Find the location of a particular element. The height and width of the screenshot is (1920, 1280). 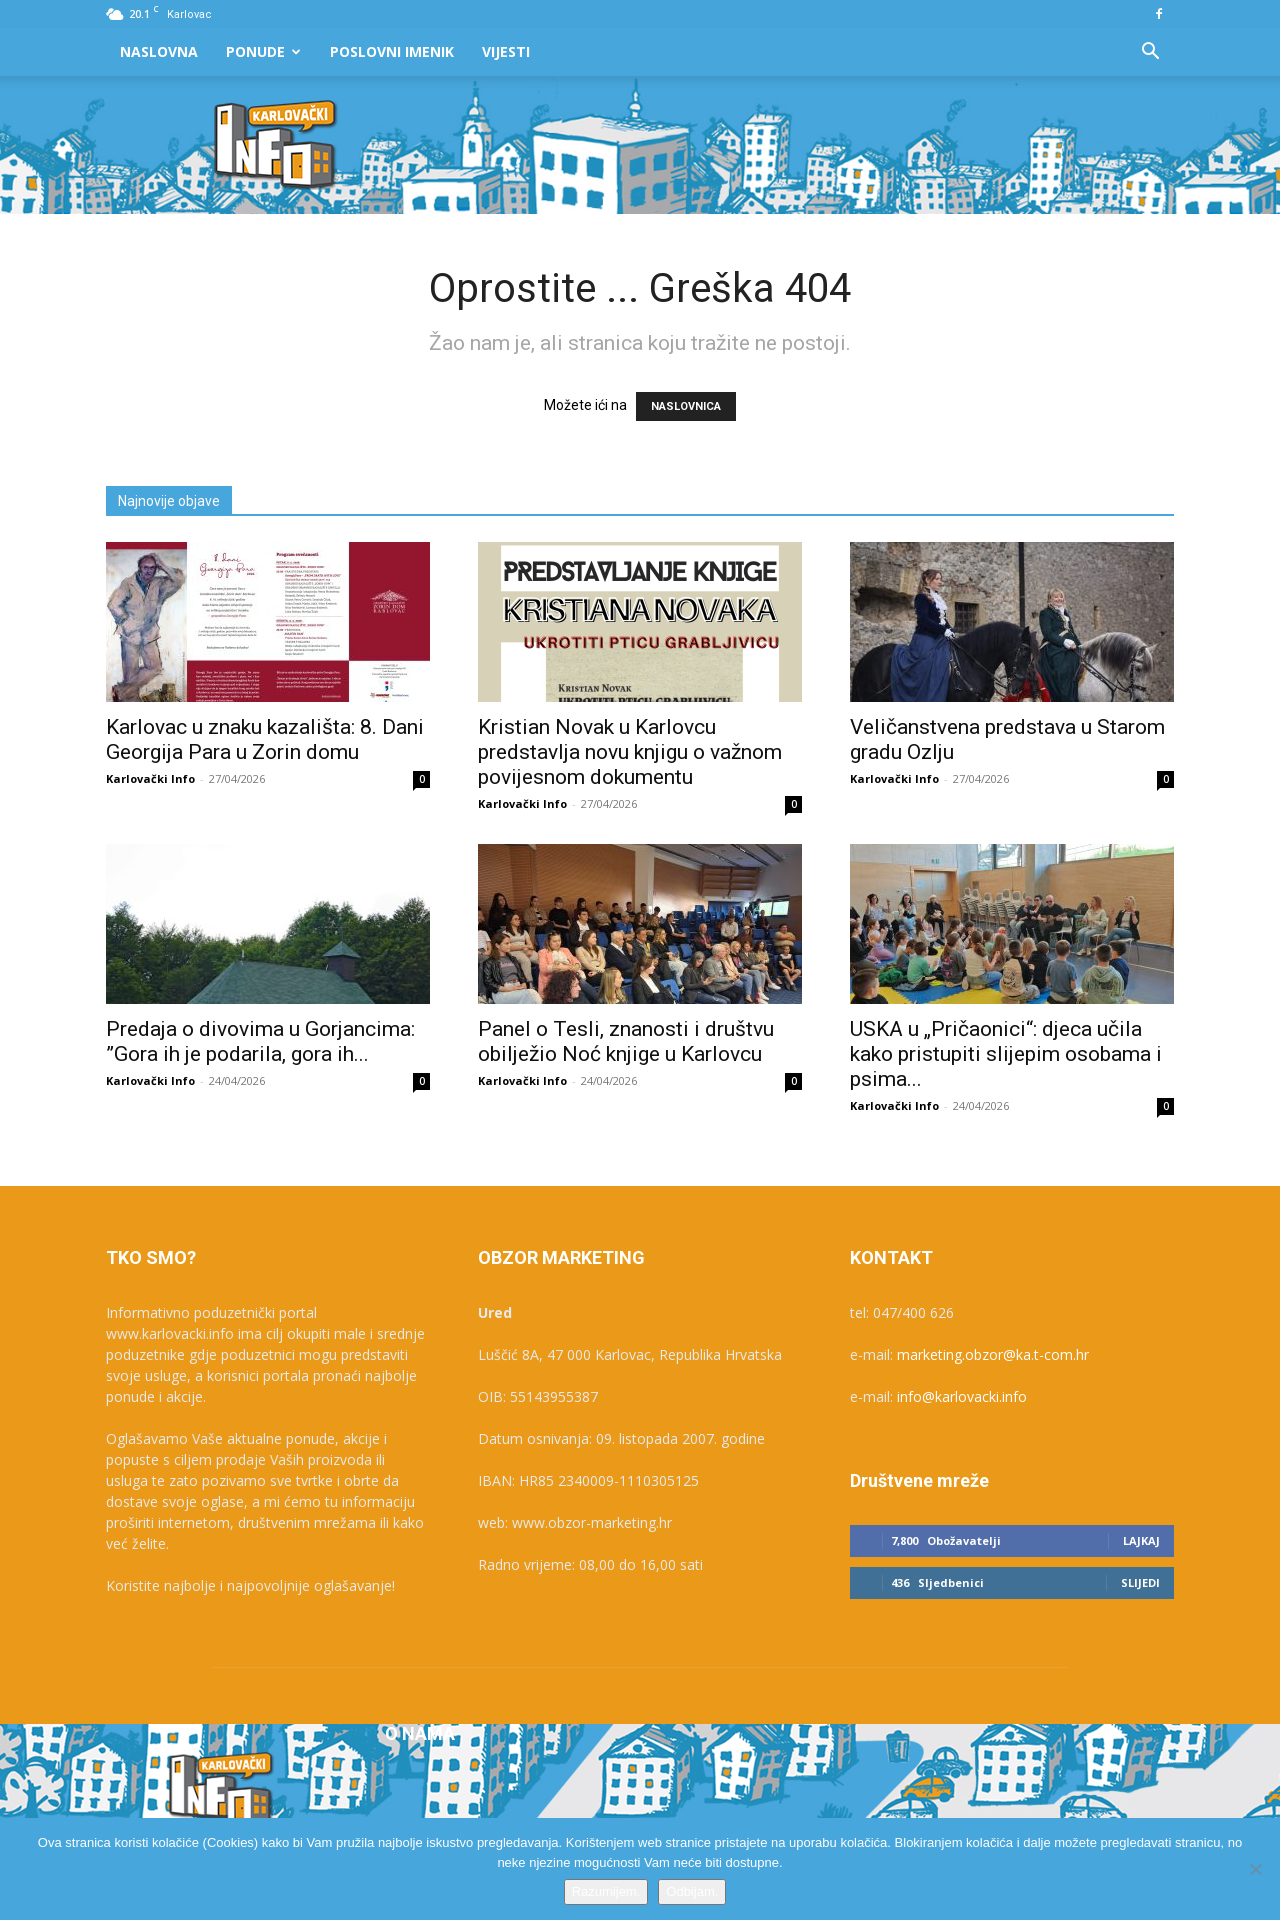

Naslovna is located at coordinates (159, 51).